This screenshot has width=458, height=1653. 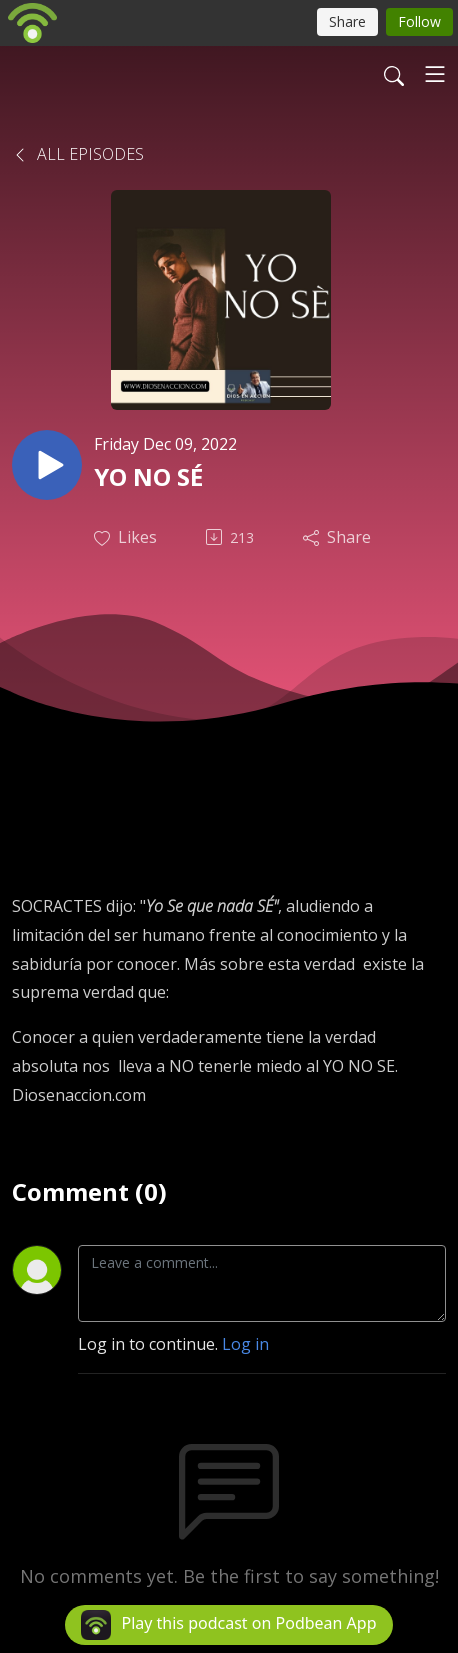 I want to click on All Episodes, so click(x=78, y=154).